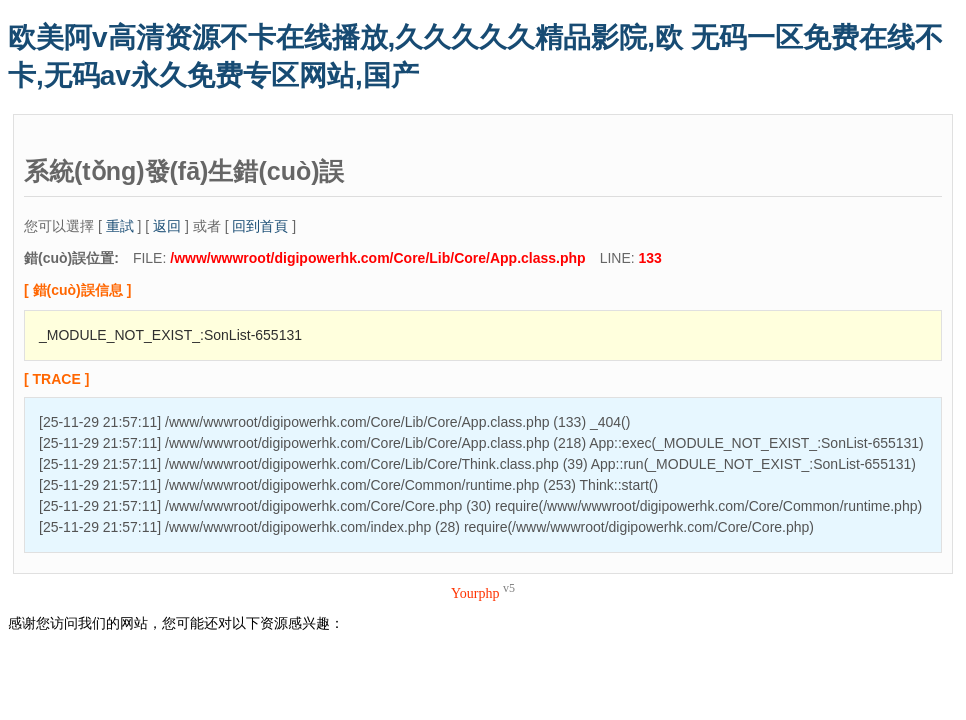 The width and height of the screenshot is (966, 720). What do you see at coordinates (260, 226) in the screenshot?
I see `回到首頁` at bounding box center [260, 226].